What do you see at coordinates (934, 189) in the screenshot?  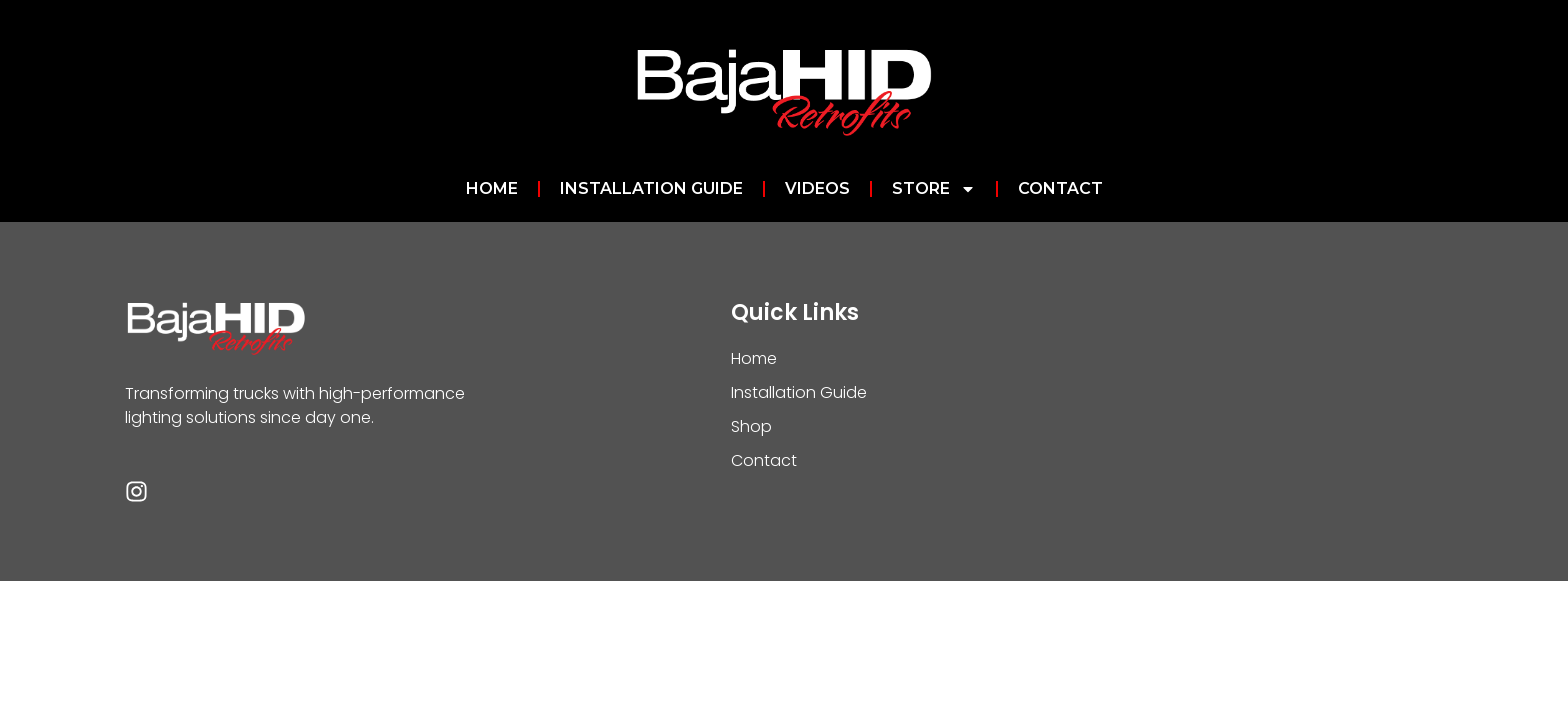 I see `Store` at bounding box center [934, 189].